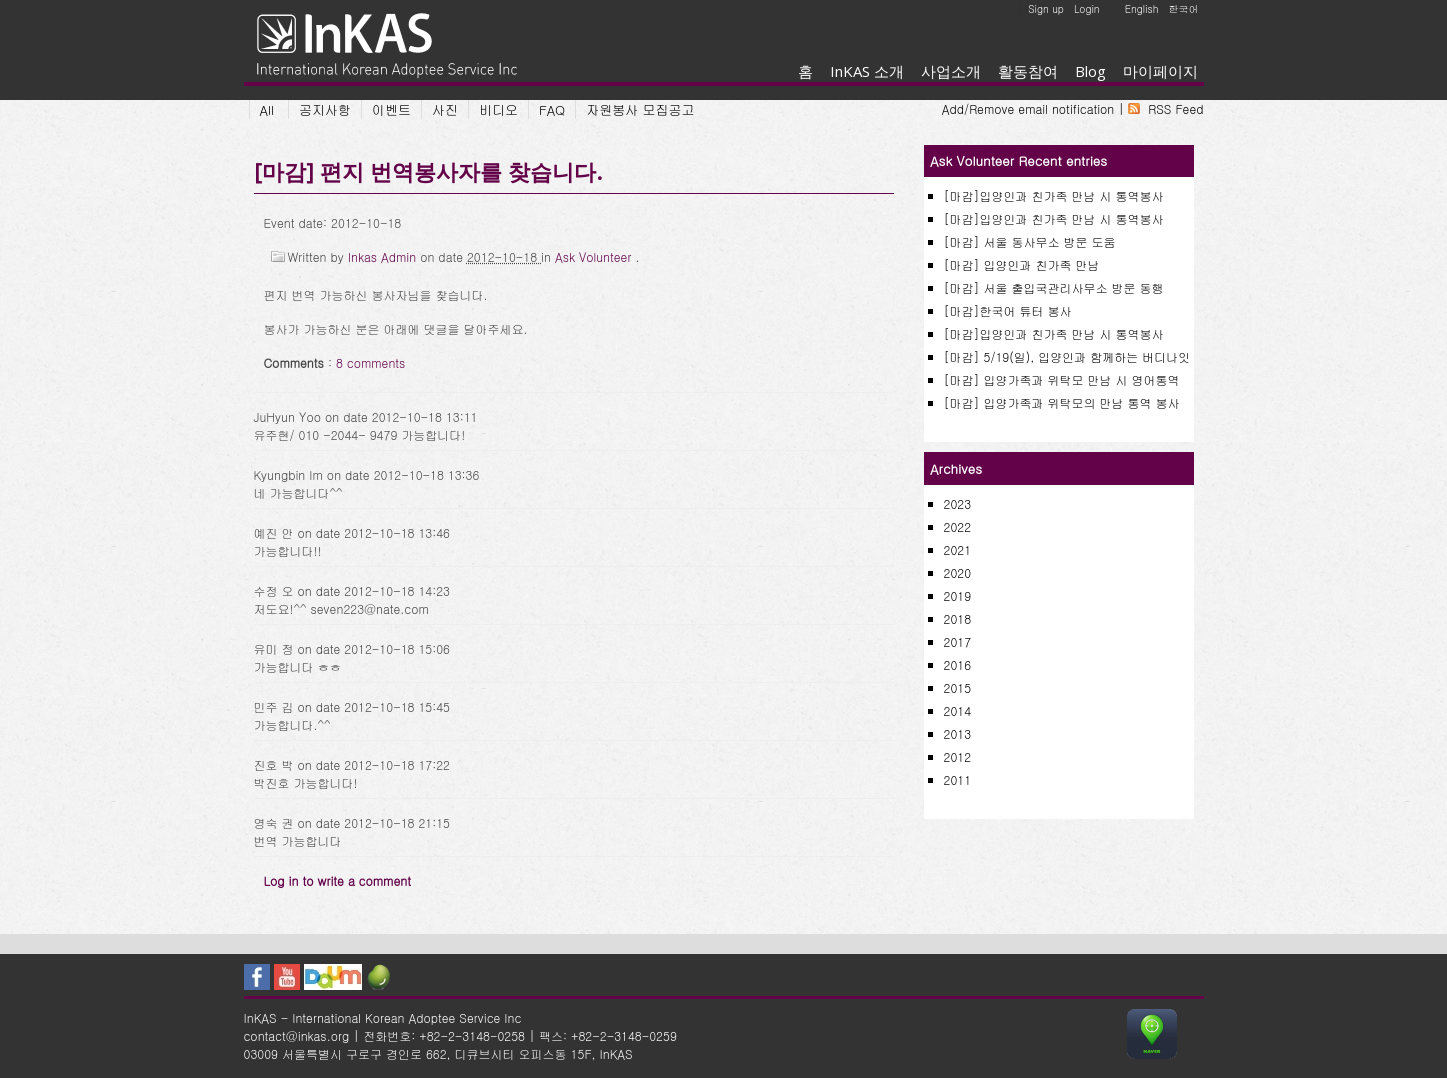 The image size is (1447, 1078). What do you see at coordinates (1008, 310) in the screenshot?
I see `[마감]한국어 튜터 봉사` at bounding box center [1008, 310].